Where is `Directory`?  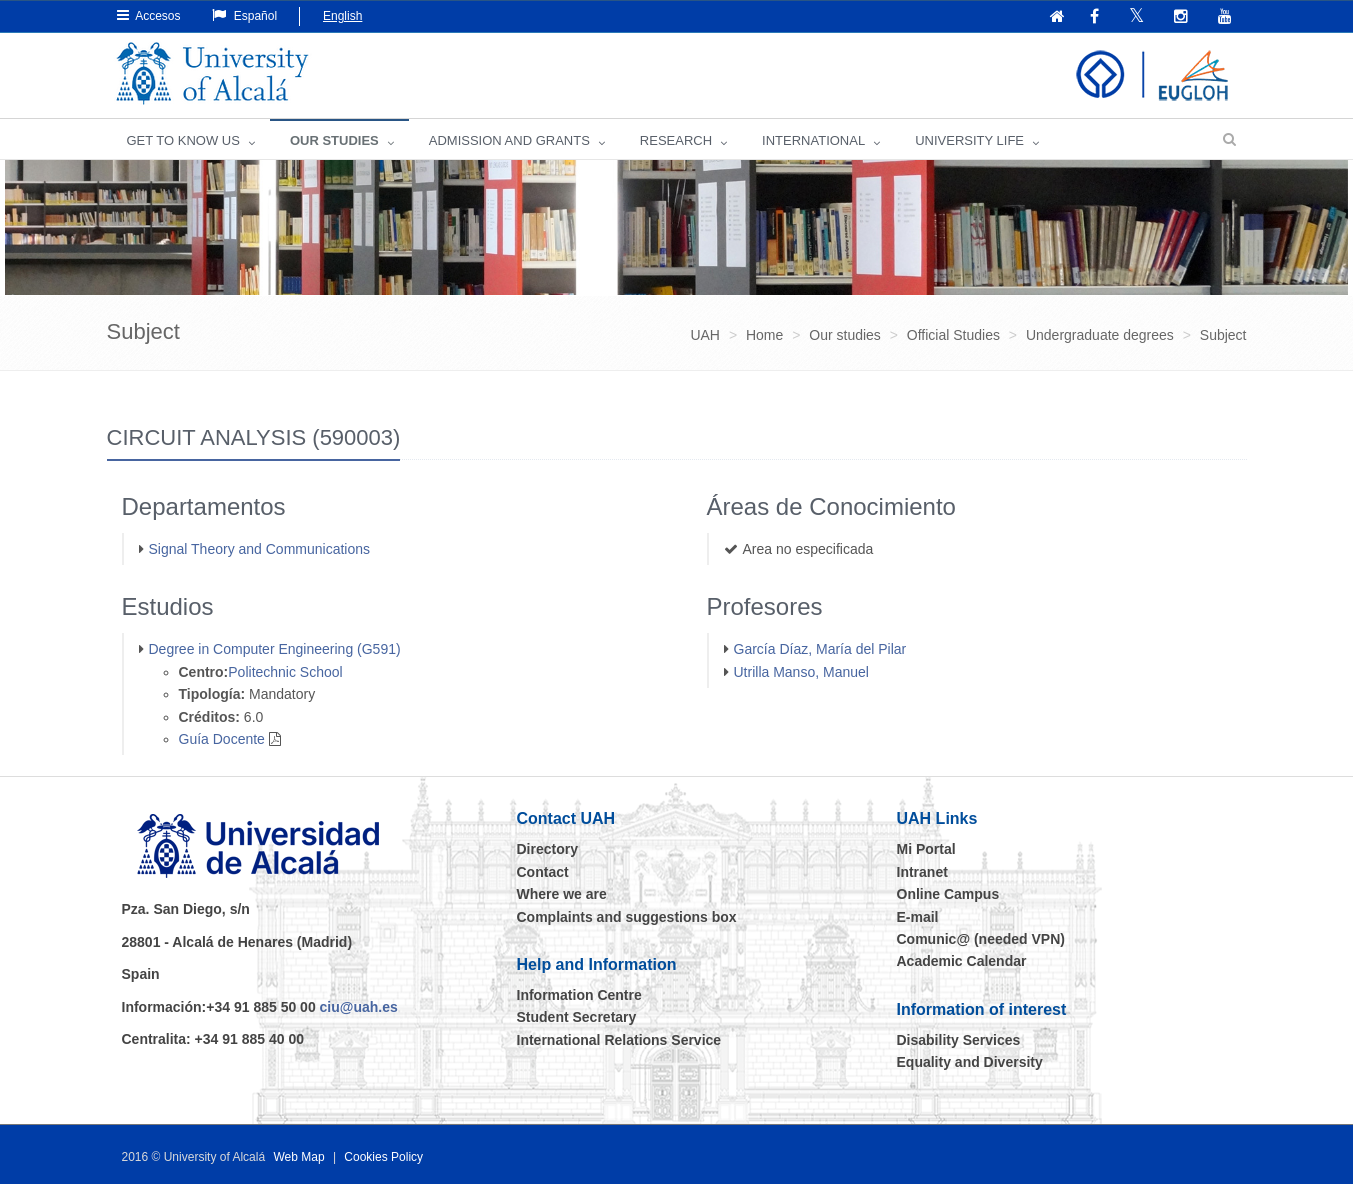 Directory is located at coordinates (547, 849).